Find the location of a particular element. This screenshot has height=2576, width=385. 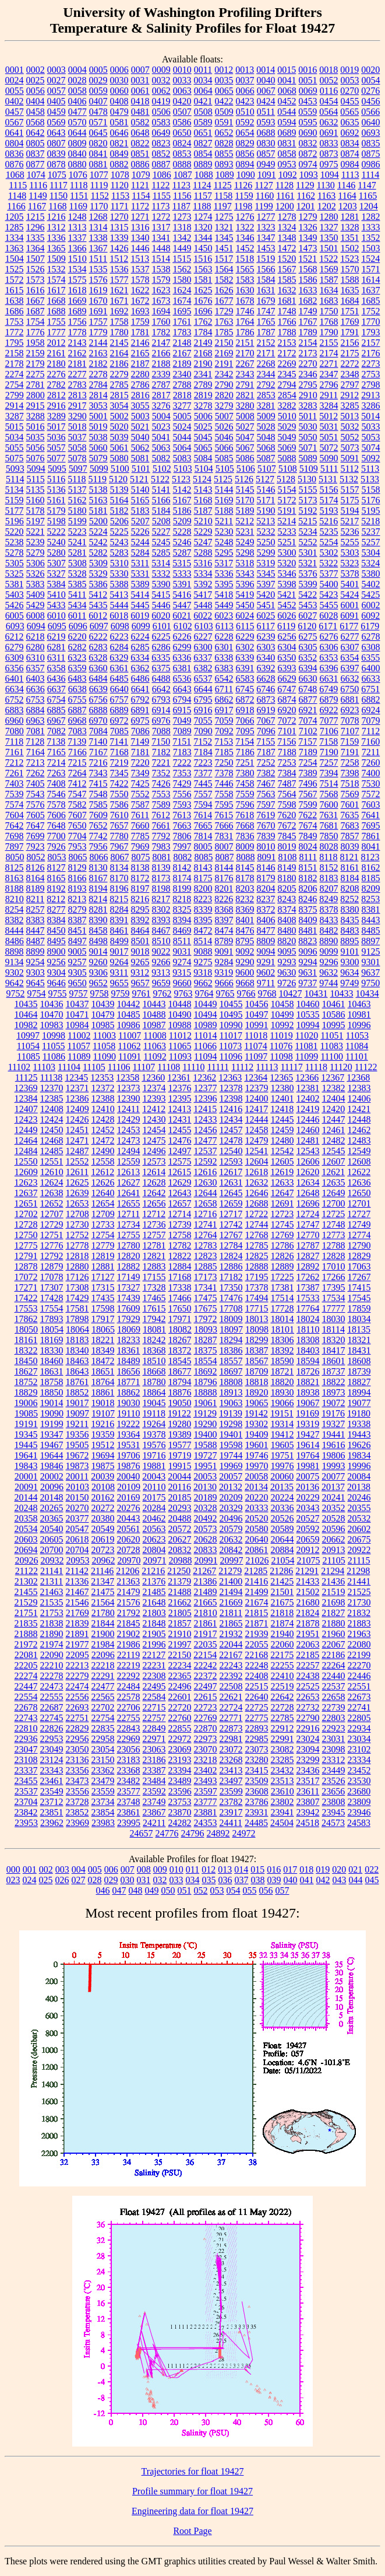

7587 is located at coordinates (140, 804).